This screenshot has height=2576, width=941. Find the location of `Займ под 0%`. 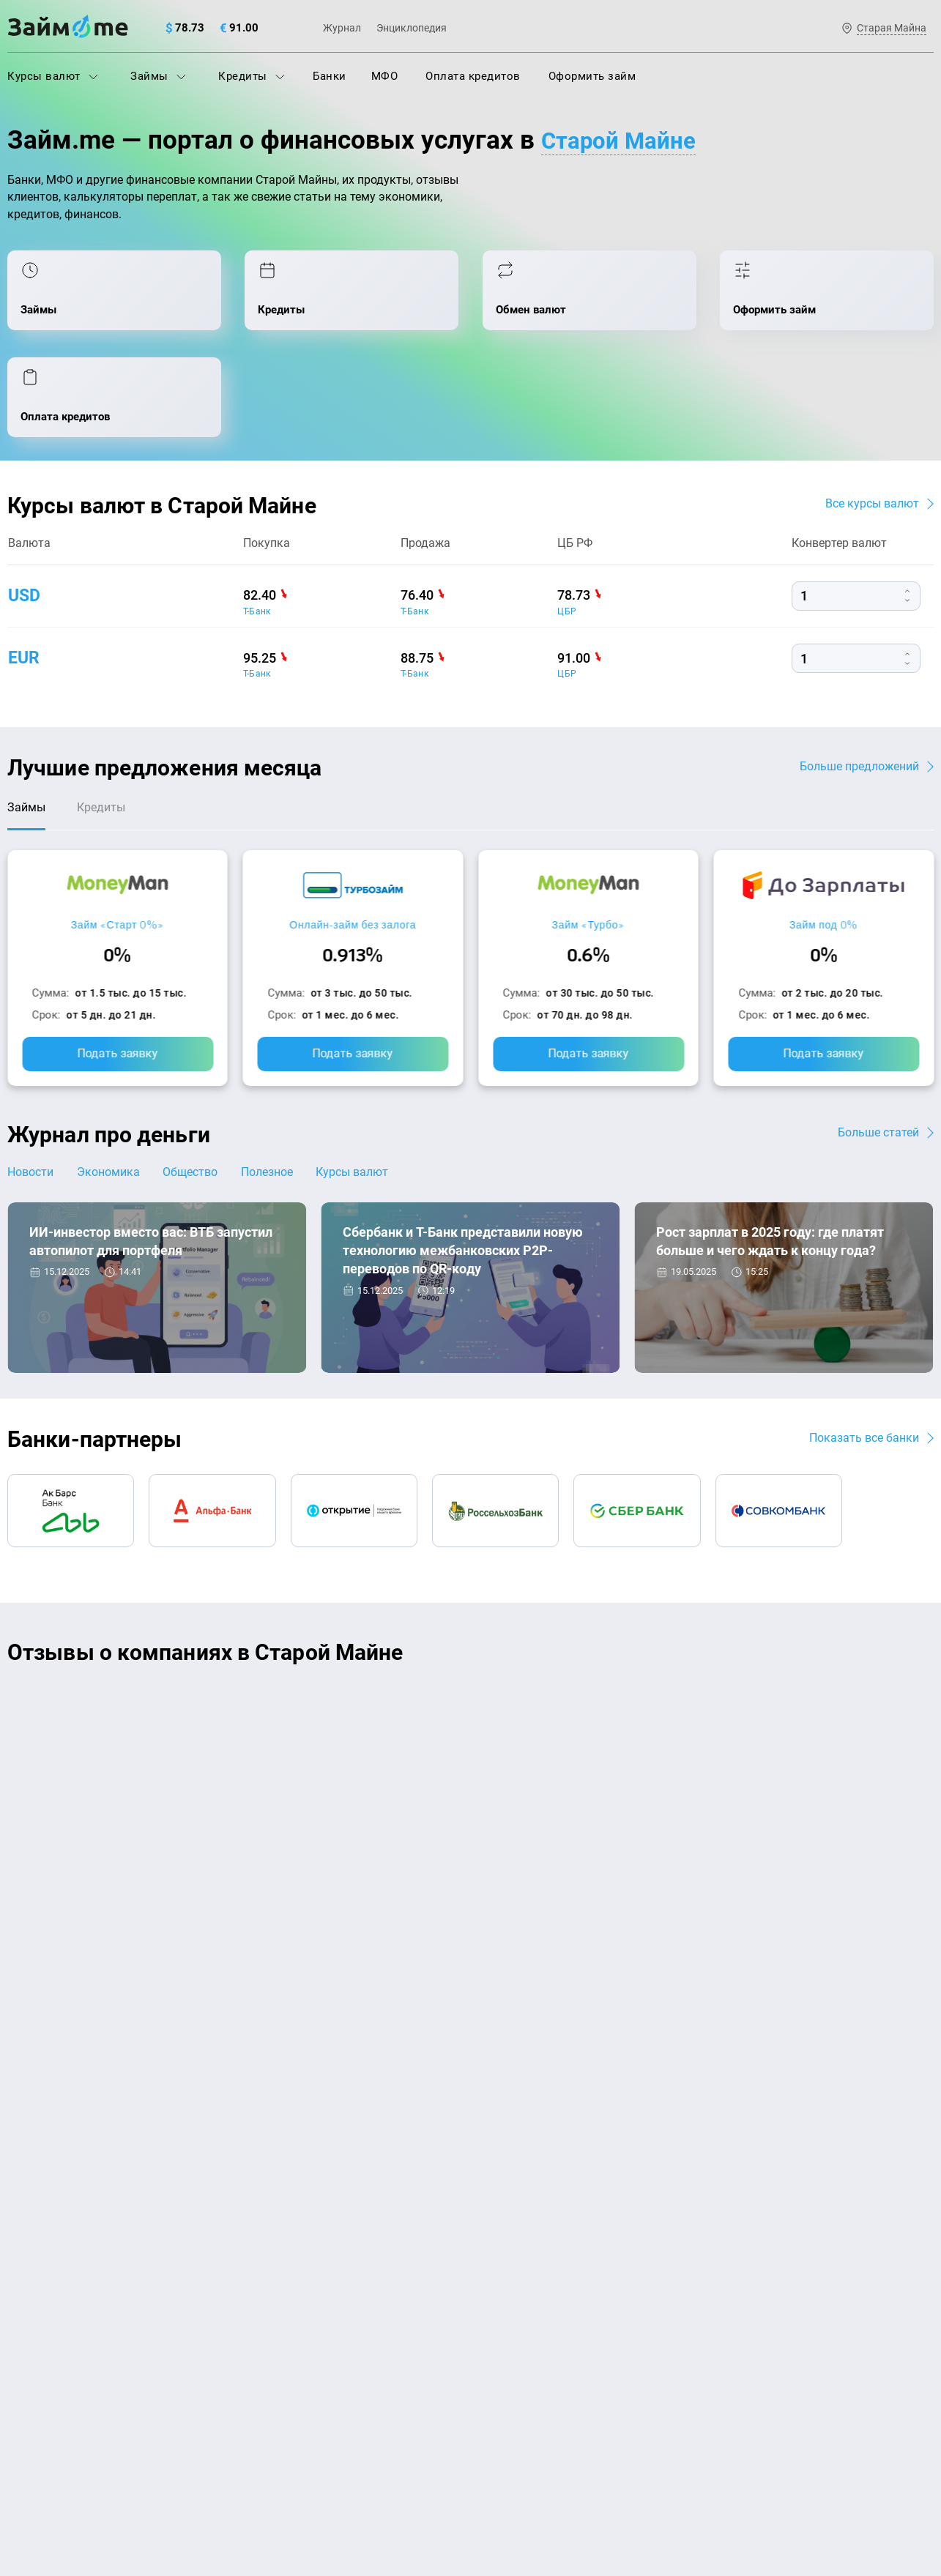

Займ под 0% is located at coordinates (823, 837).